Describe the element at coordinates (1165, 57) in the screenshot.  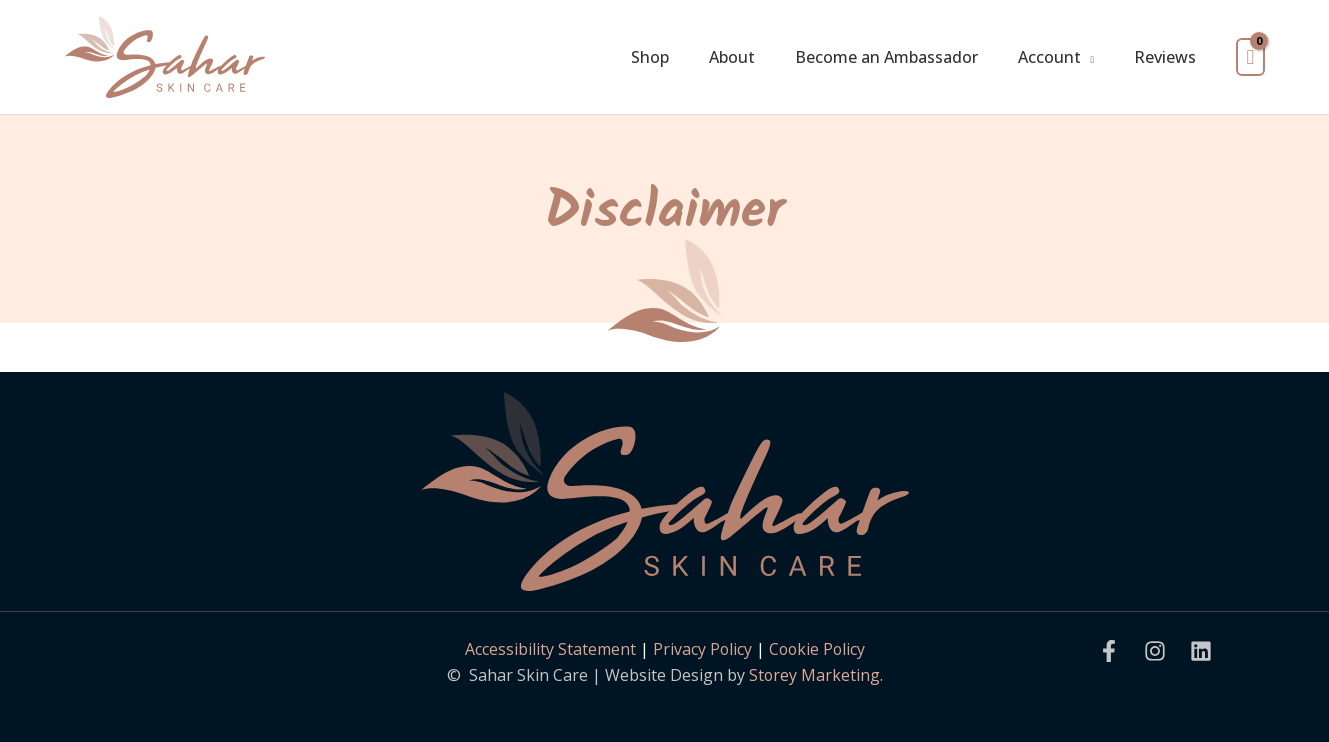
I see `Reviews` at that location.